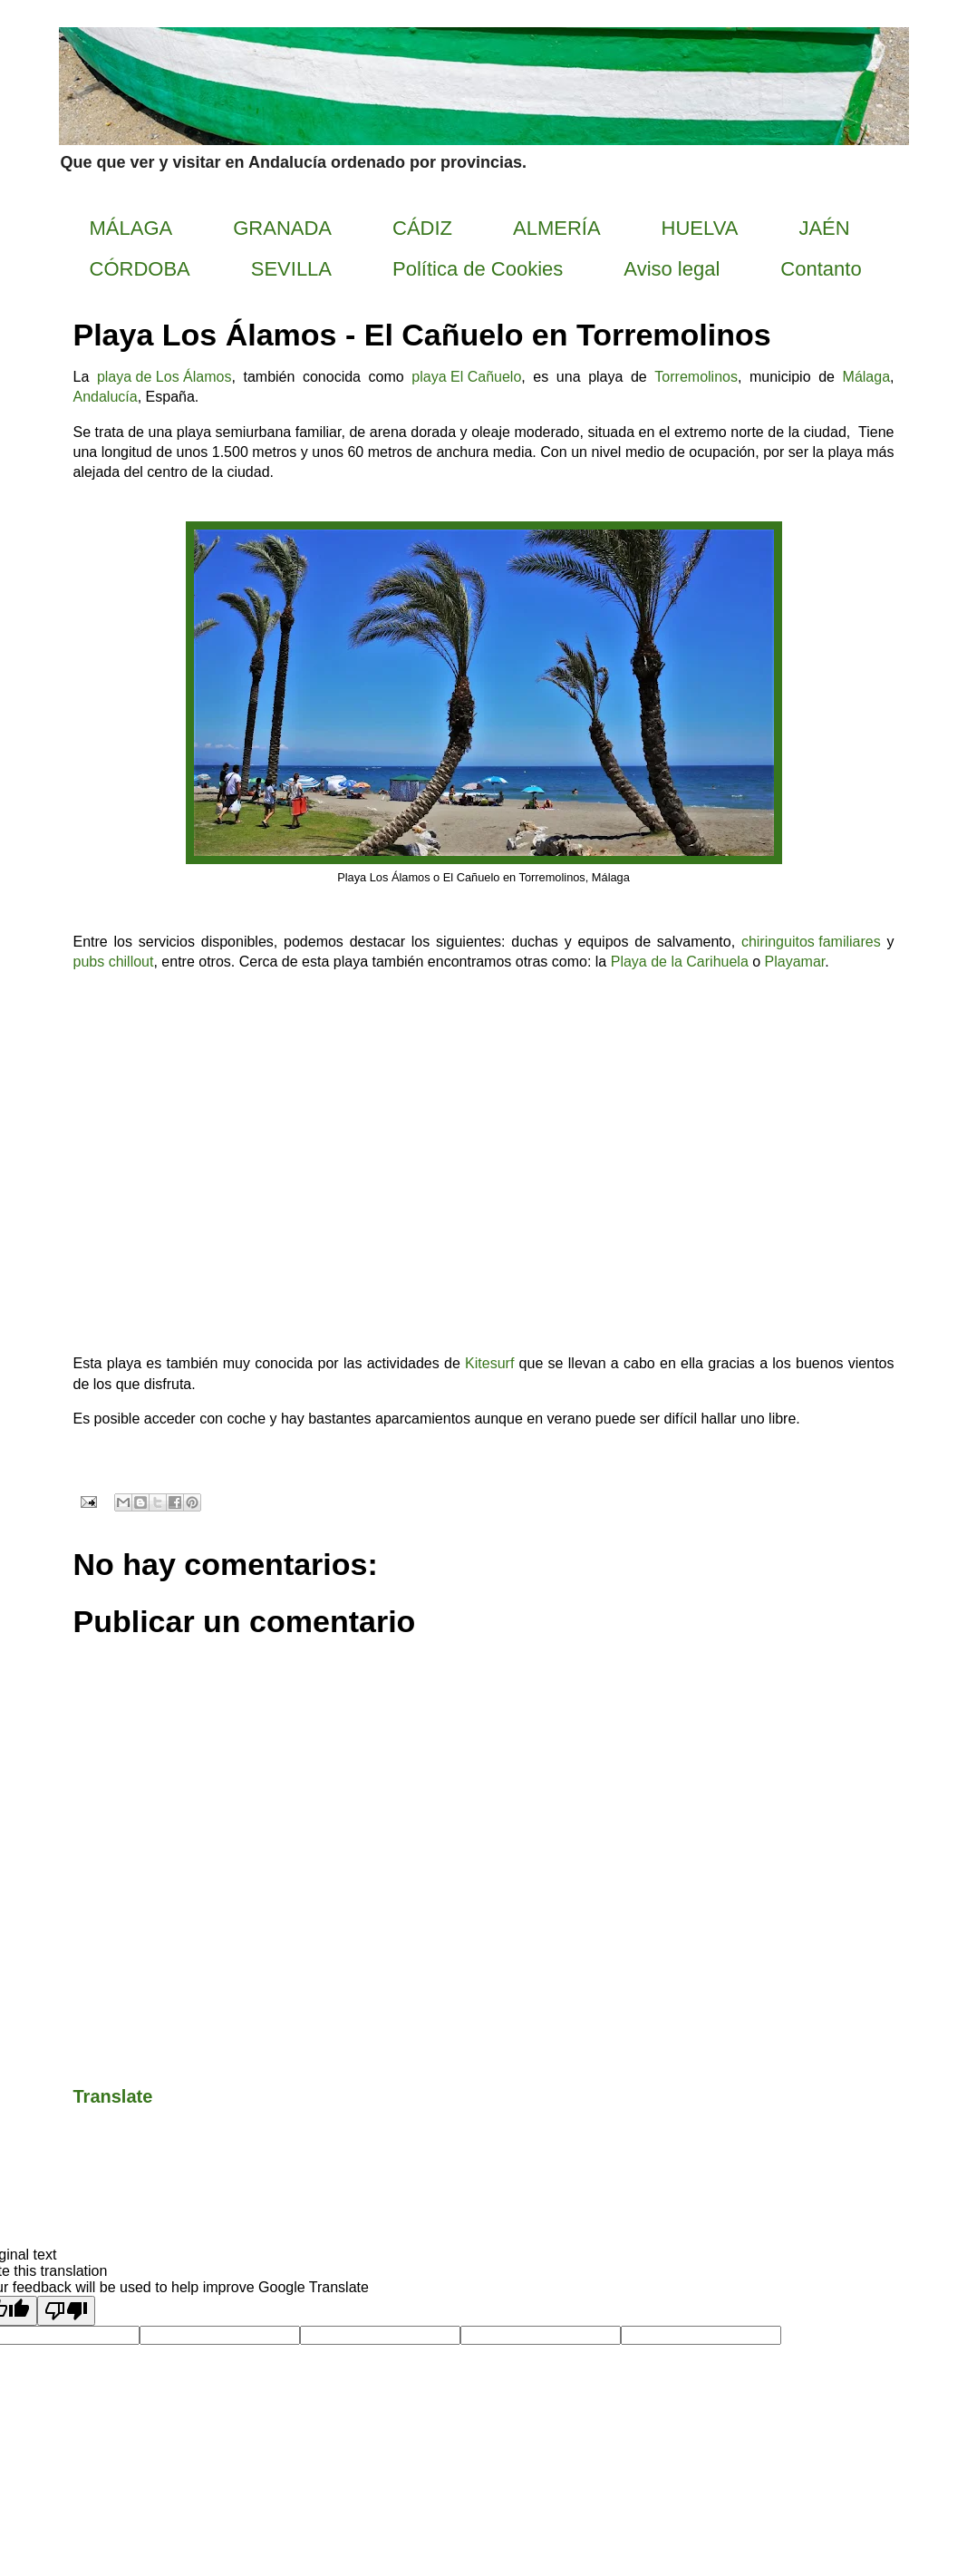  What do you see at coordinates (131, 228) in the screenshot?
I see `MÁLAGA` at bounding box center [131, 228].